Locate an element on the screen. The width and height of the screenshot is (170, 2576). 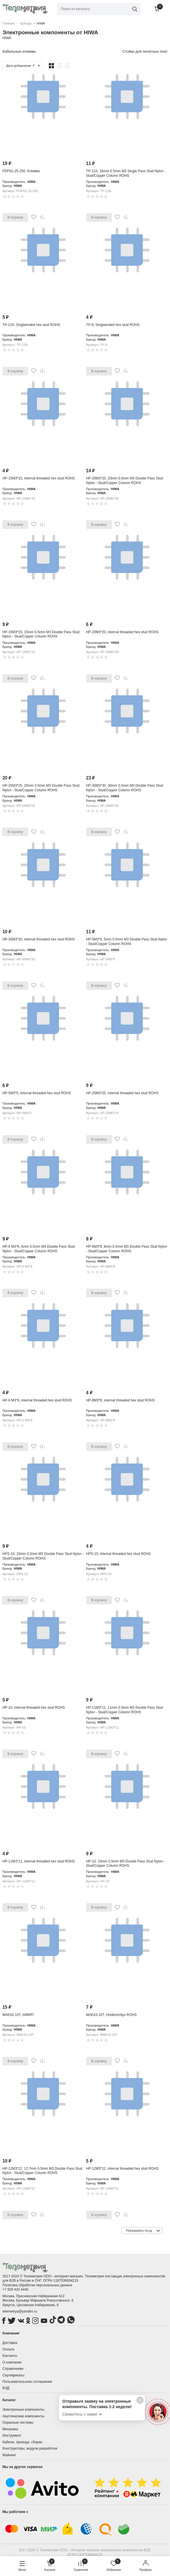
HP-30M3*30, internal threaded hex stud ROHS is located at coordinates (38, 939).